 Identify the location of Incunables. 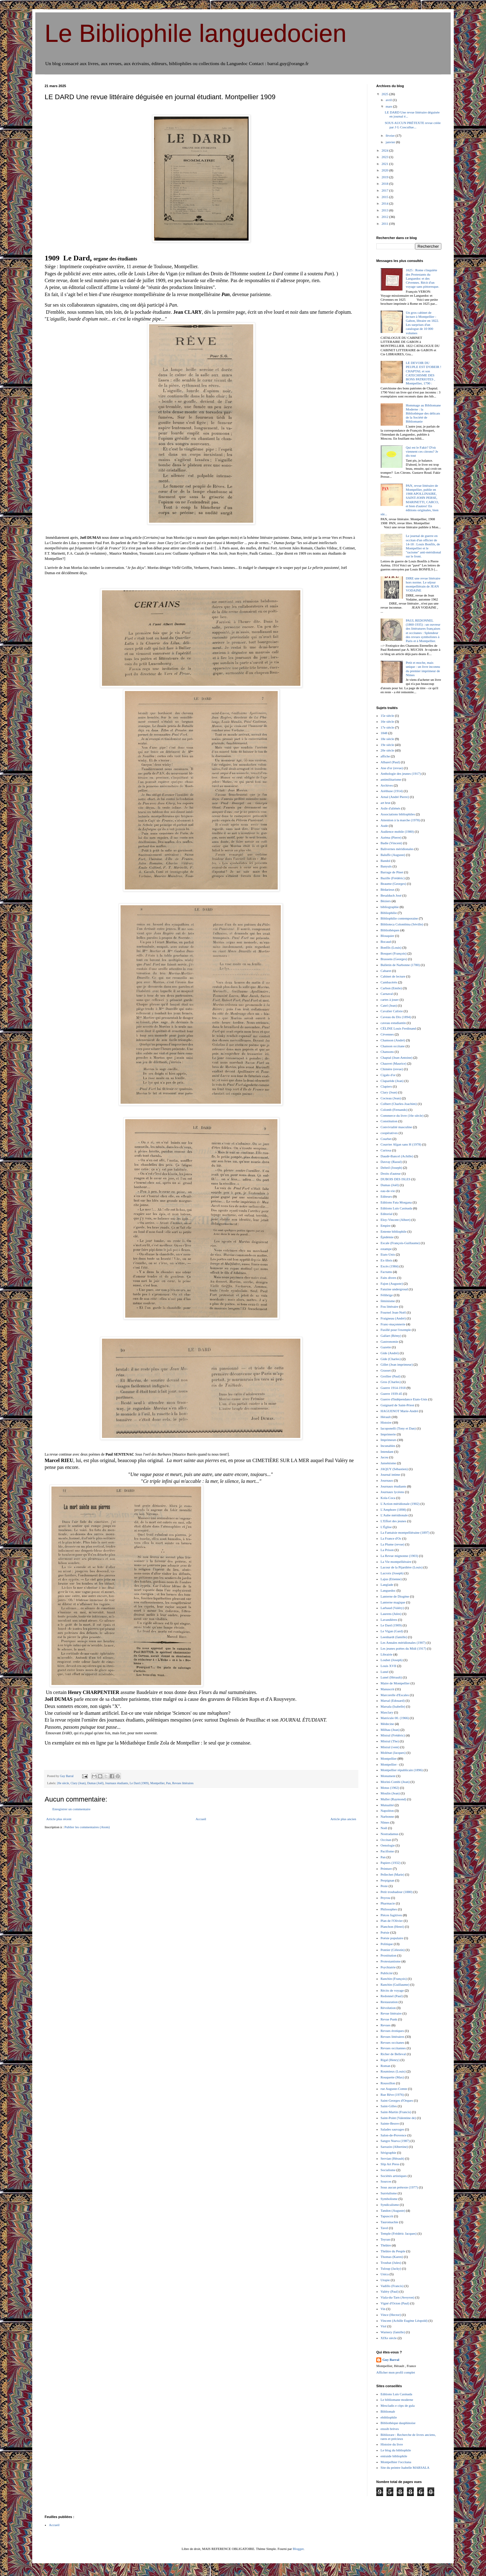
(388, 1446).